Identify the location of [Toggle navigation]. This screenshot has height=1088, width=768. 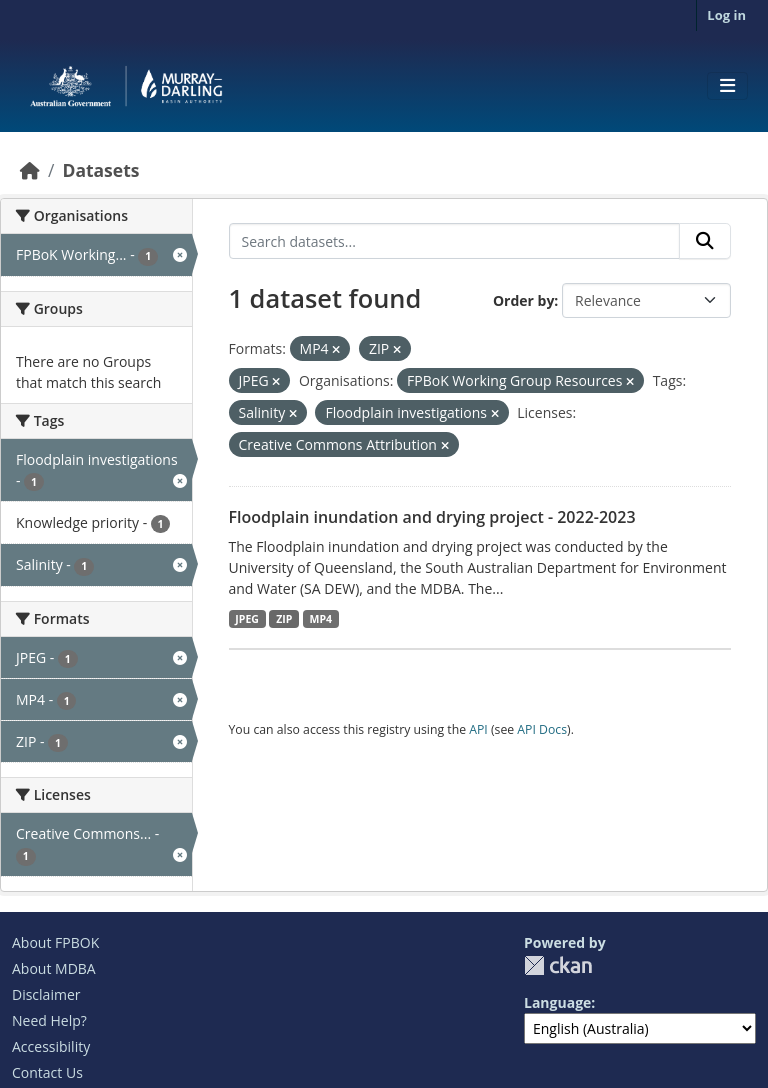
(727, 86).